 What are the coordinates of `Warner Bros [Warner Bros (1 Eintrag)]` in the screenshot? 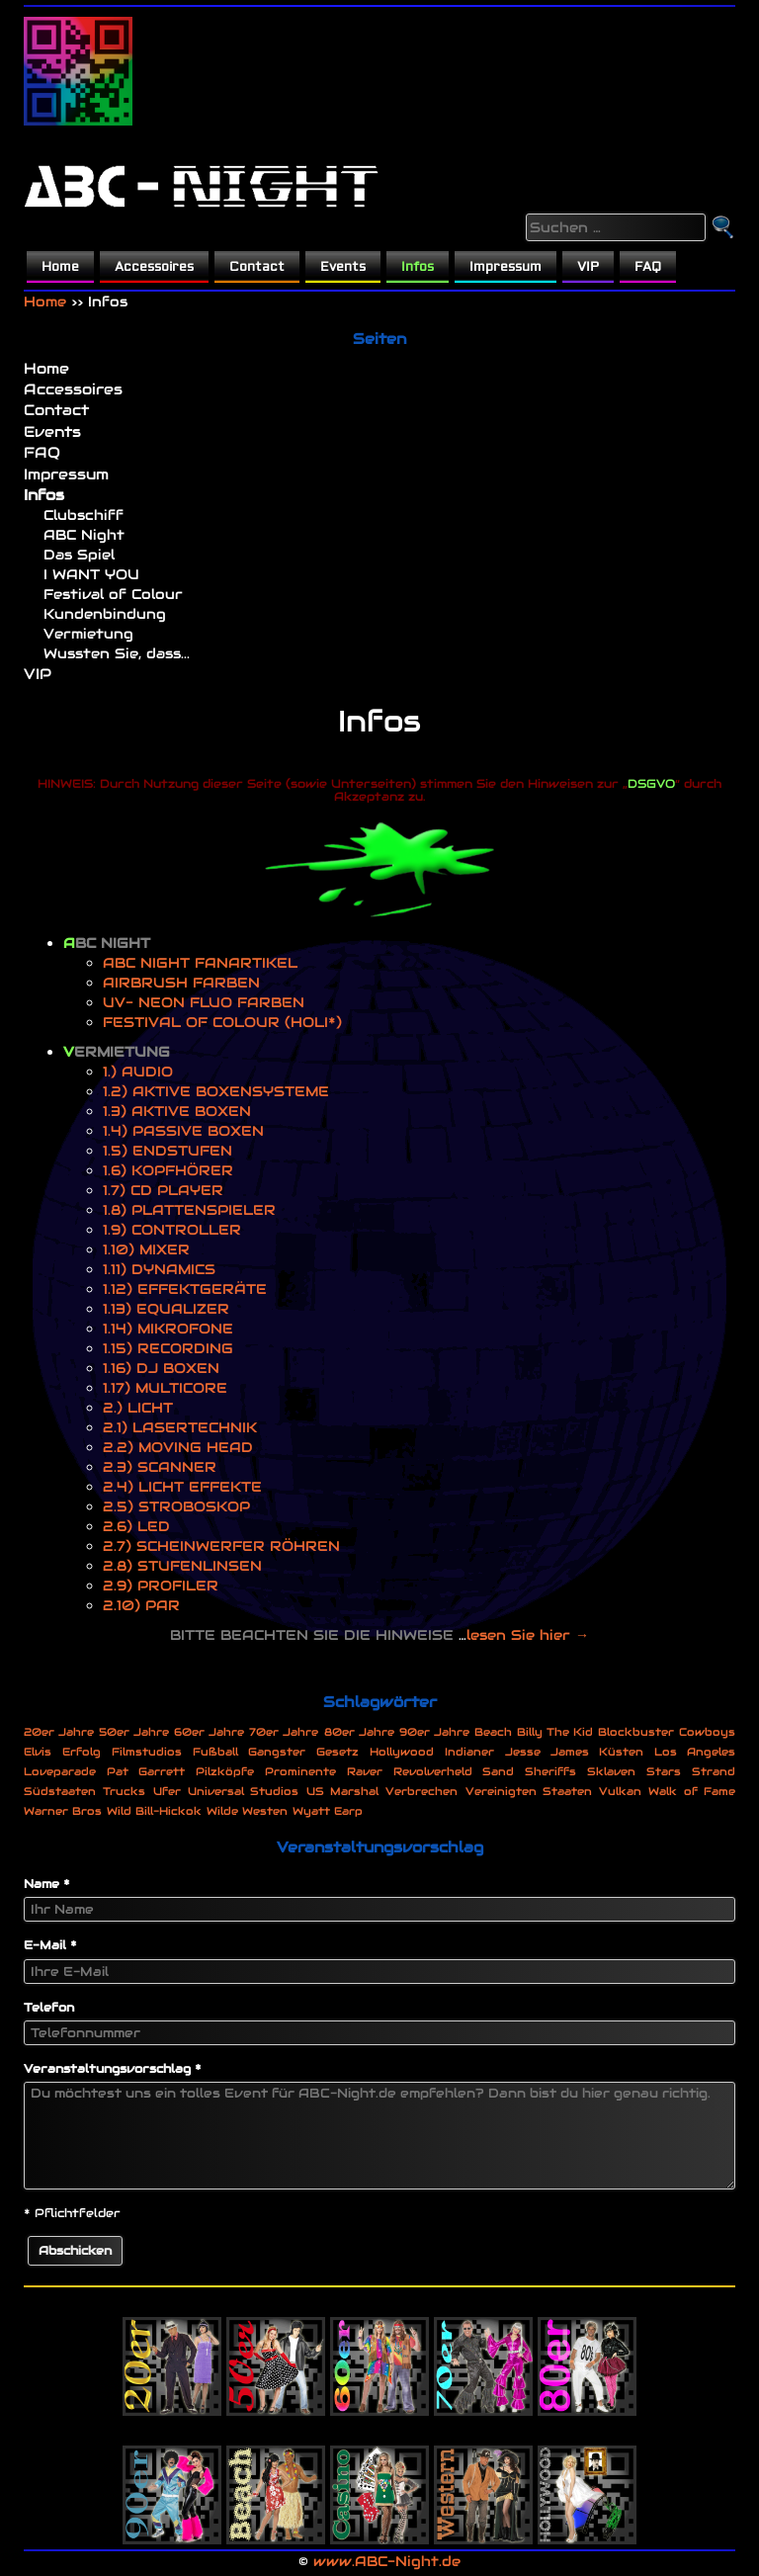 It's located at (63, 1811).